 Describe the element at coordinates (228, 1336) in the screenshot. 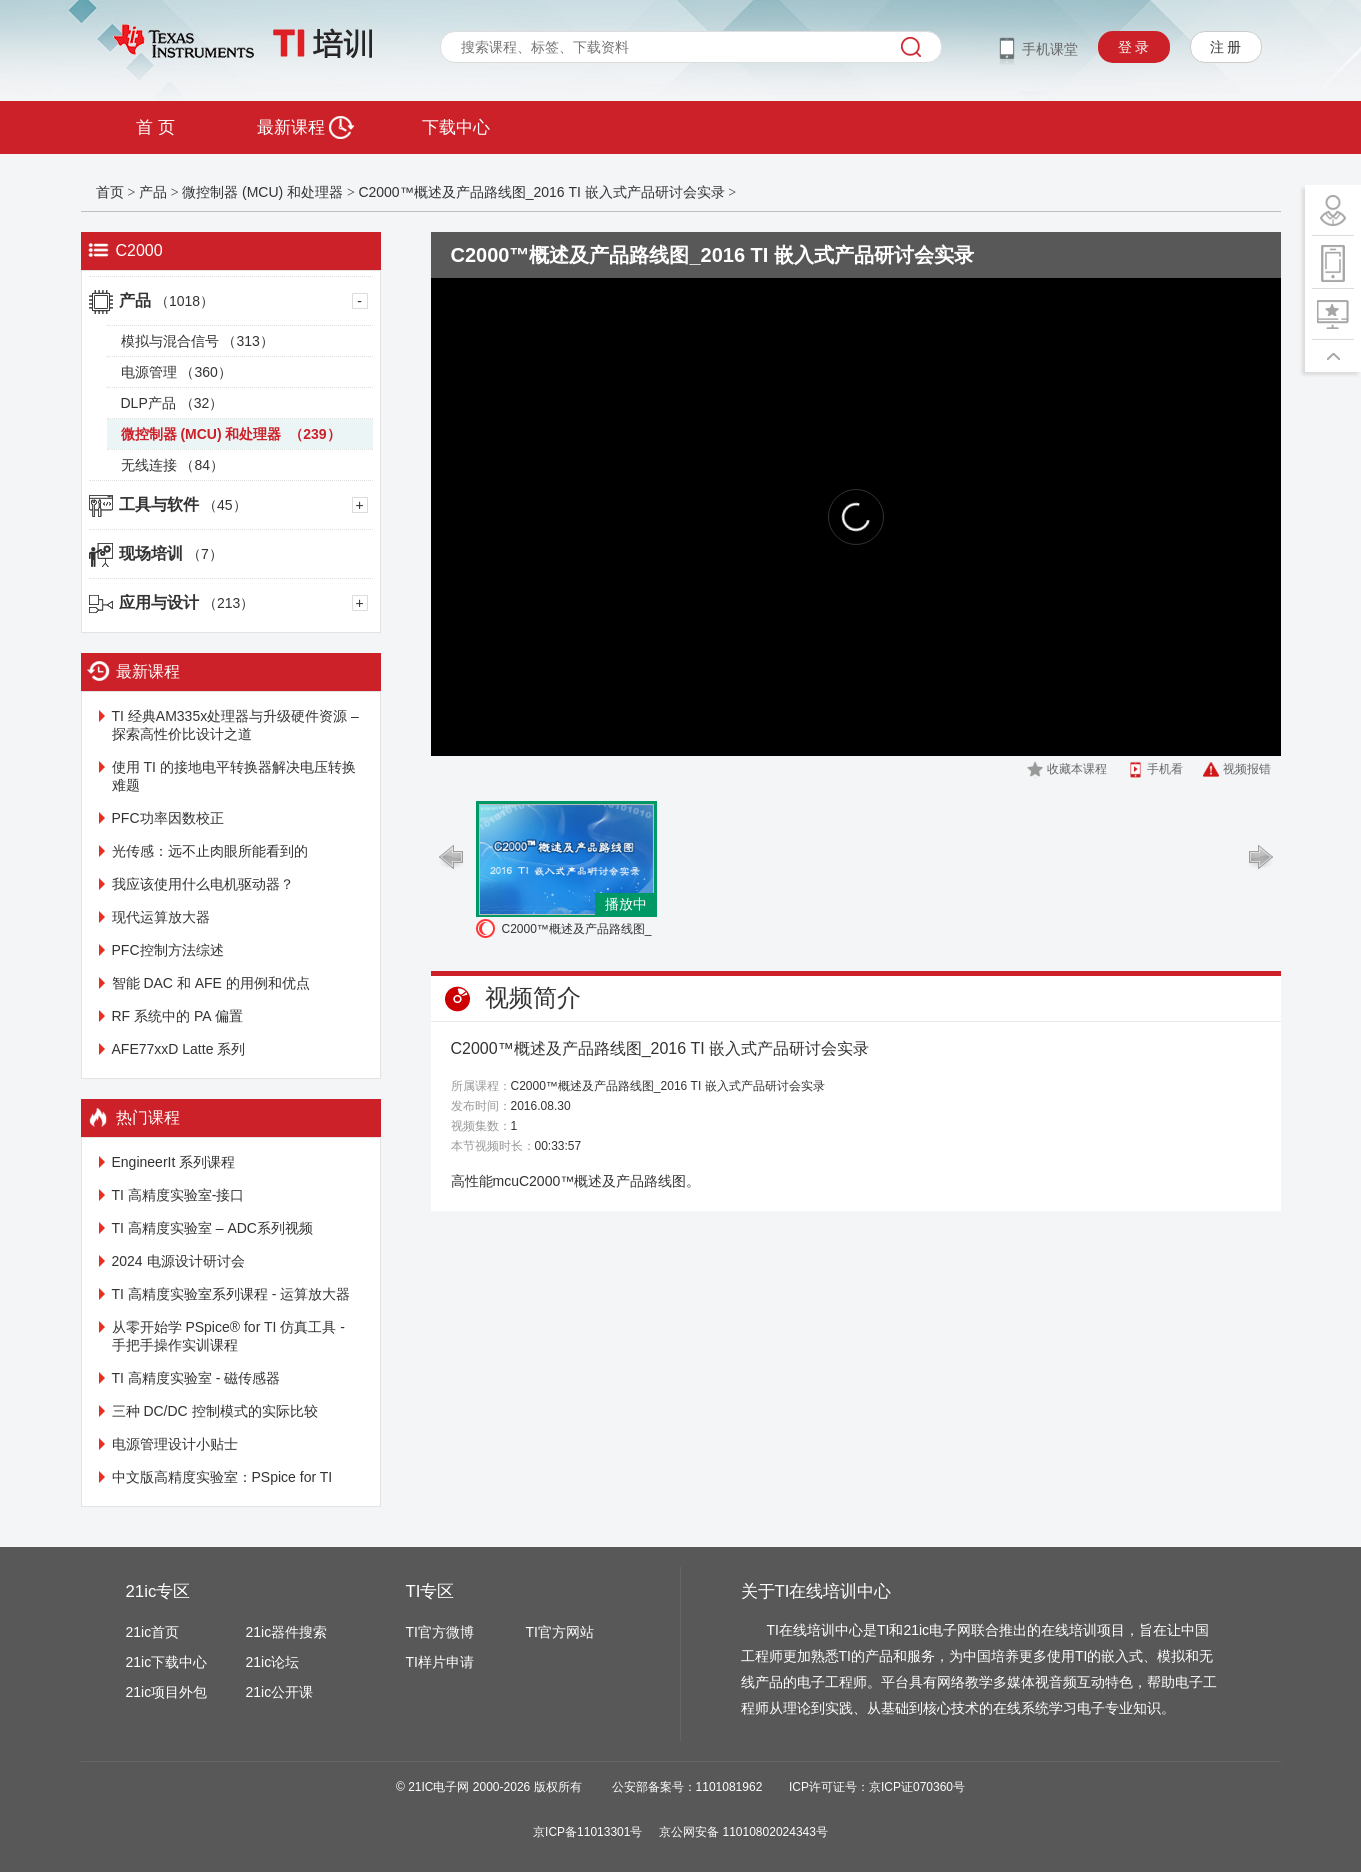

I see `从零开始学 PSpice® for TI 仿真工具 - 手把手操作实训课程` at that location.